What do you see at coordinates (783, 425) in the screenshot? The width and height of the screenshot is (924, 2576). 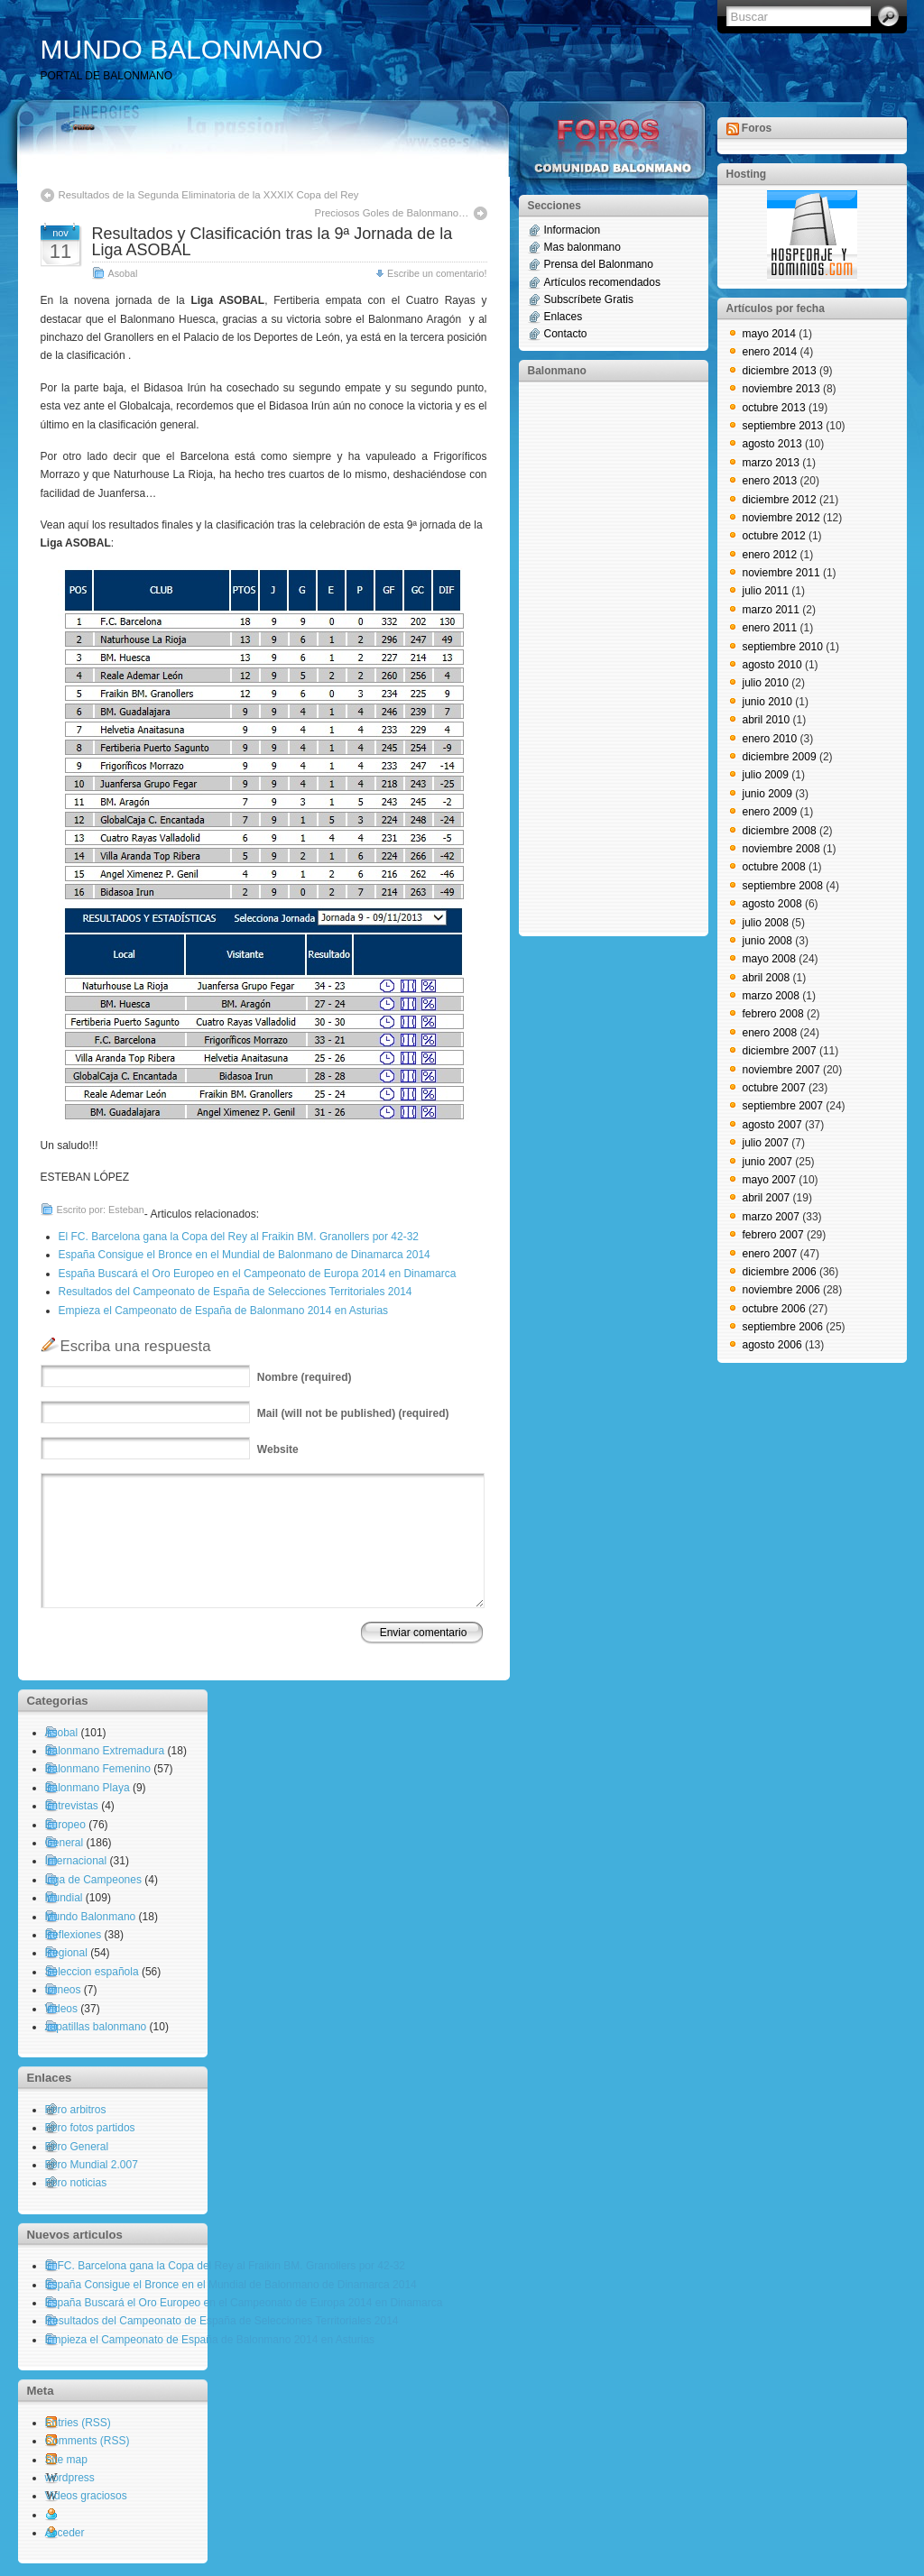 I see `septiembre 2013` at bounding box center [783, 425].